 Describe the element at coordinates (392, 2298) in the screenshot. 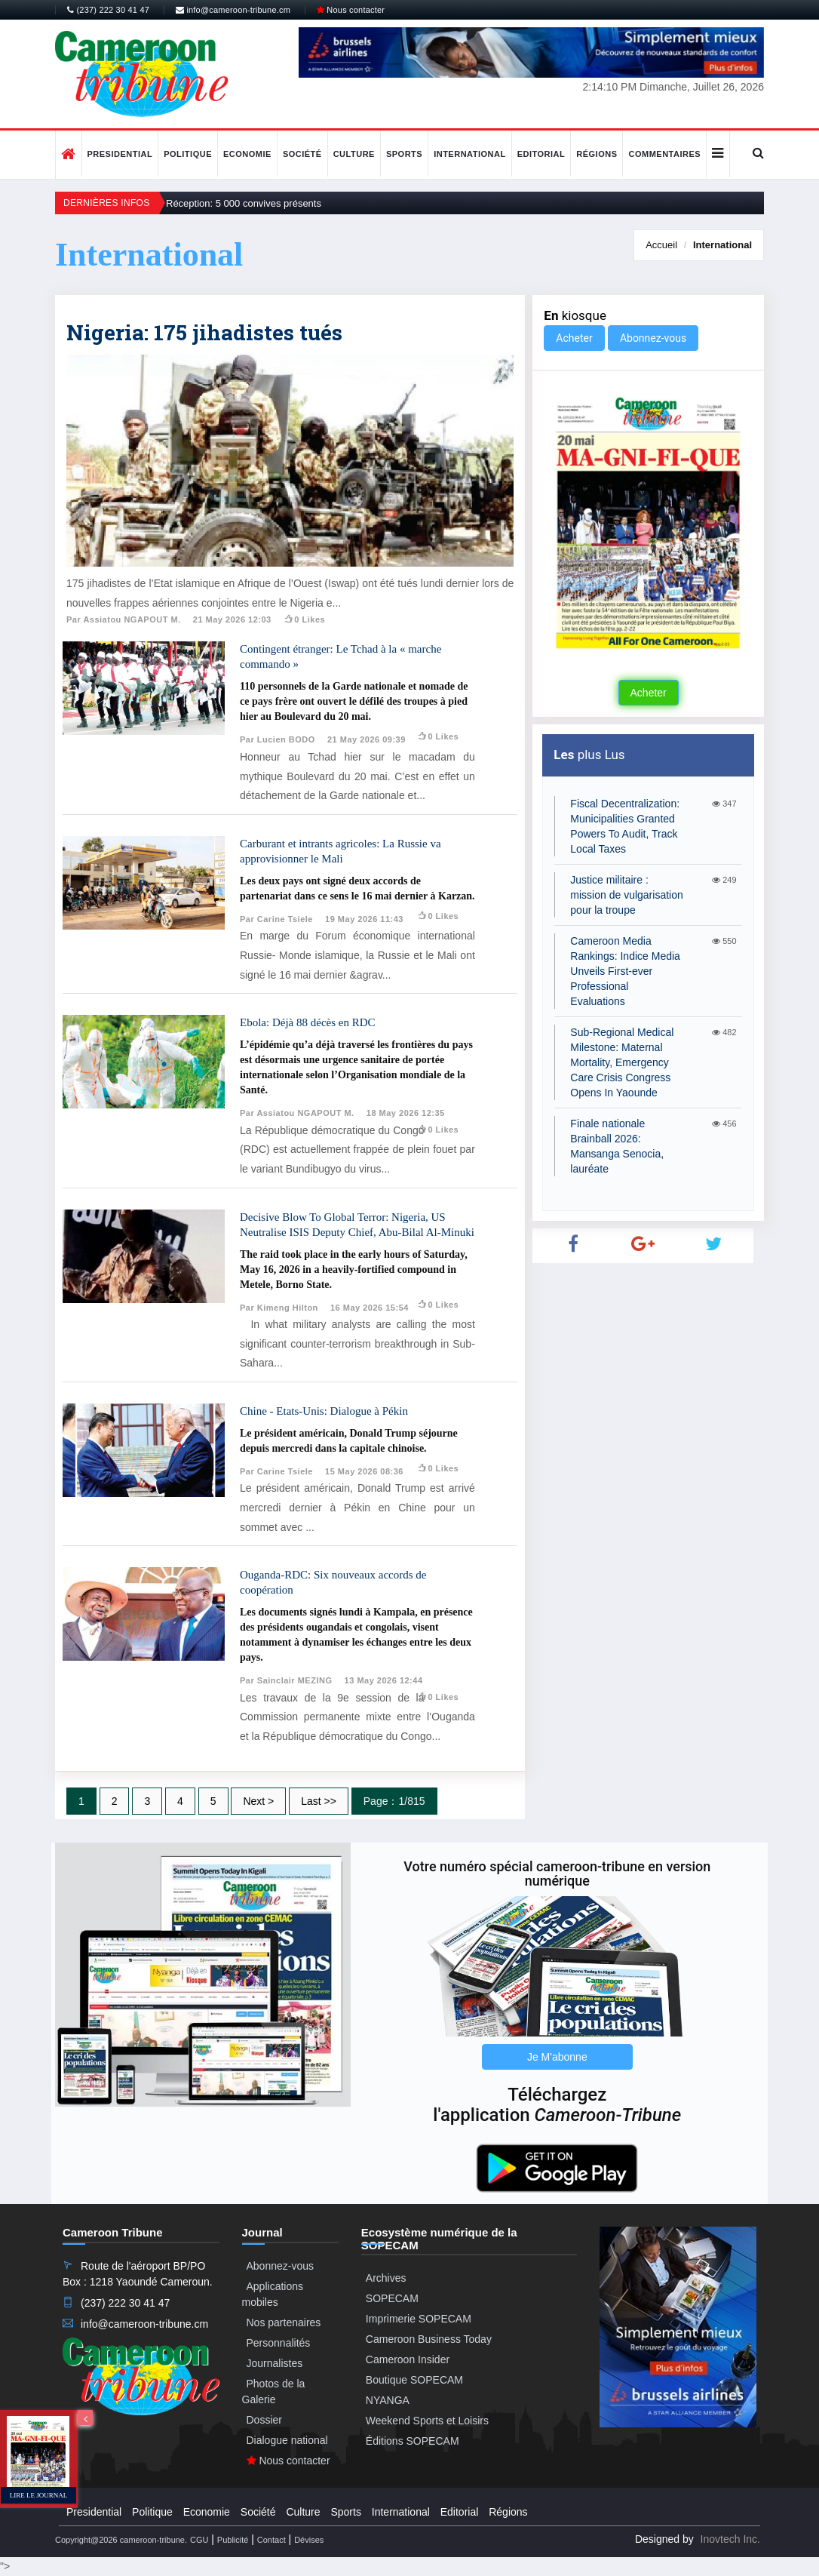

I see `SOPECAM` at that location.